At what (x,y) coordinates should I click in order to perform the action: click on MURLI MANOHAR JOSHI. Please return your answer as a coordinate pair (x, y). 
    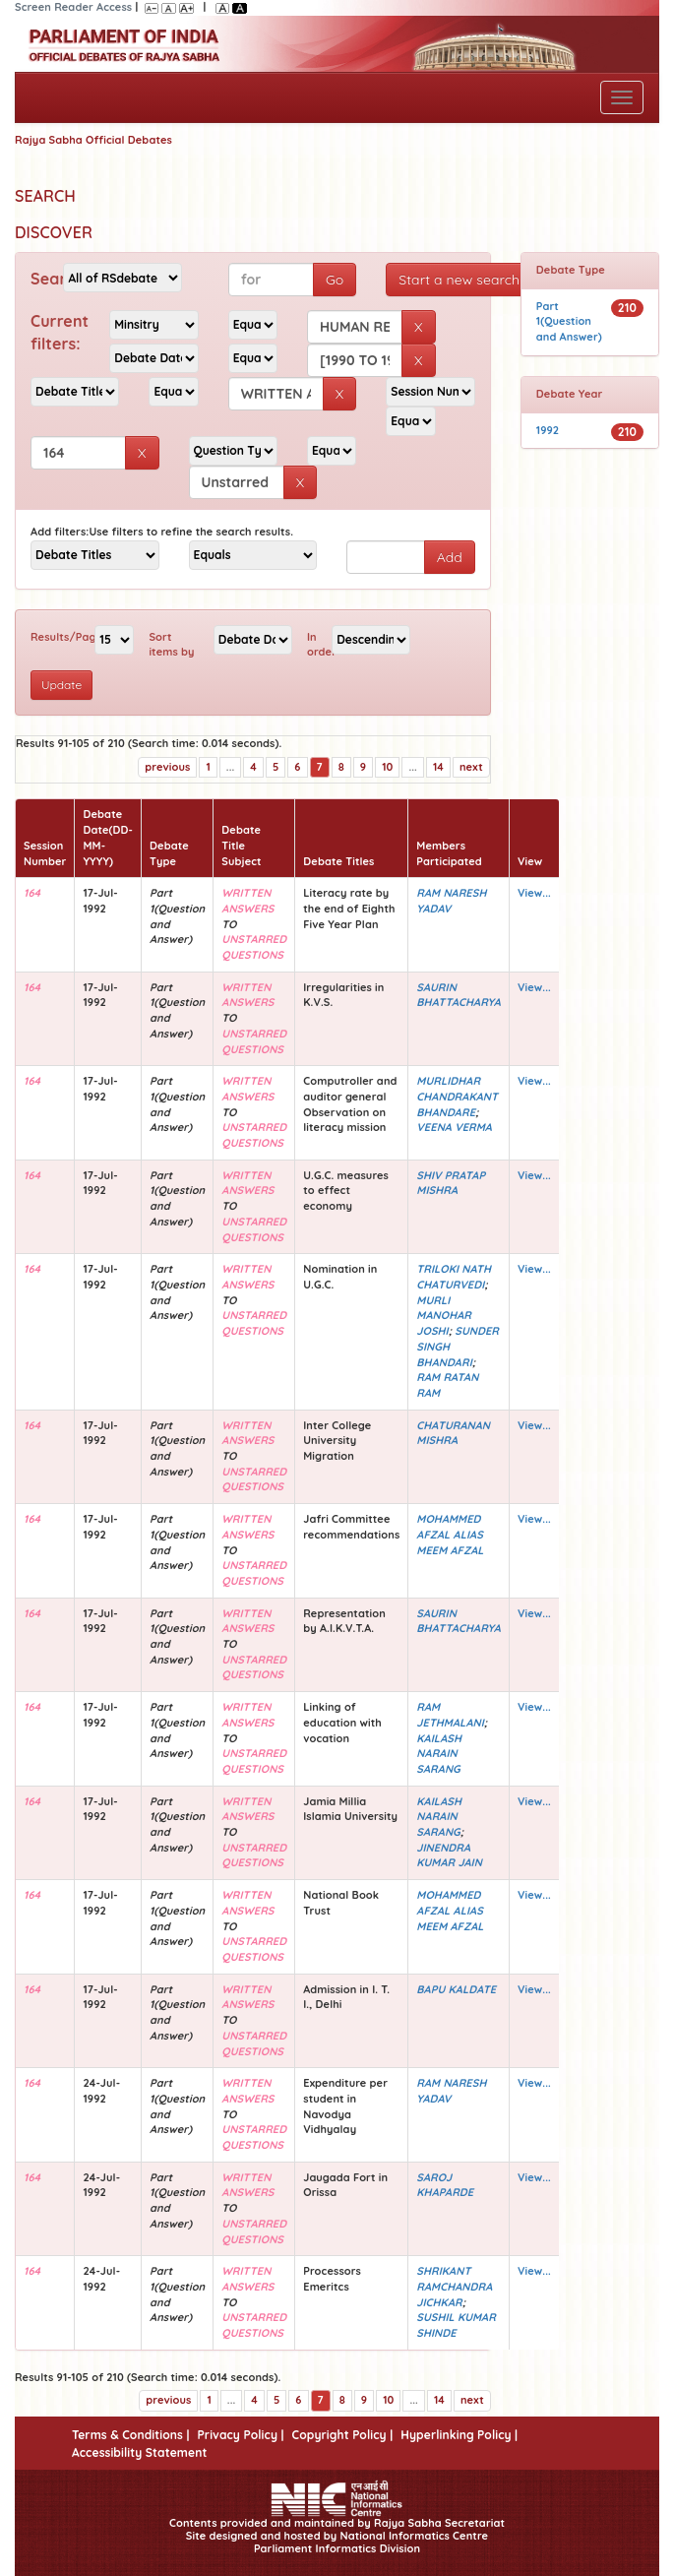
    Looking at the image, I should click on (443, 1315).